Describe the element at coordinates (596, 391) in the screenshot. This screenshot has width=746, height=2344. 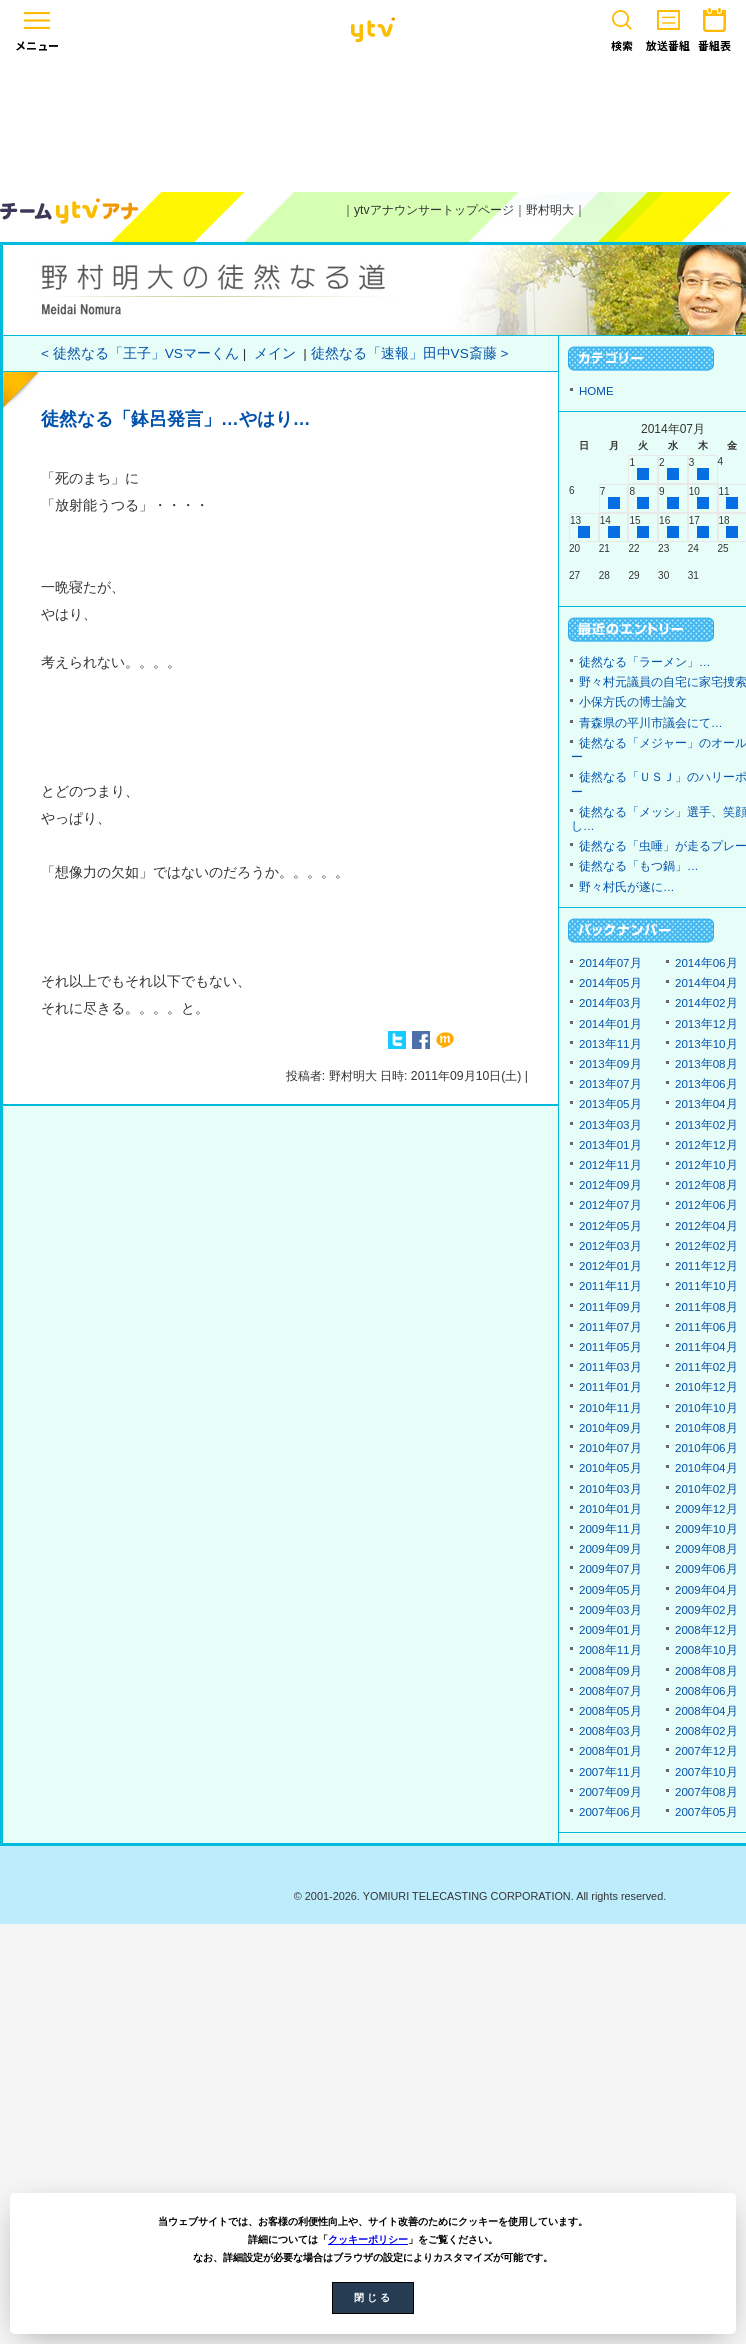
I see `HOME` at that location.